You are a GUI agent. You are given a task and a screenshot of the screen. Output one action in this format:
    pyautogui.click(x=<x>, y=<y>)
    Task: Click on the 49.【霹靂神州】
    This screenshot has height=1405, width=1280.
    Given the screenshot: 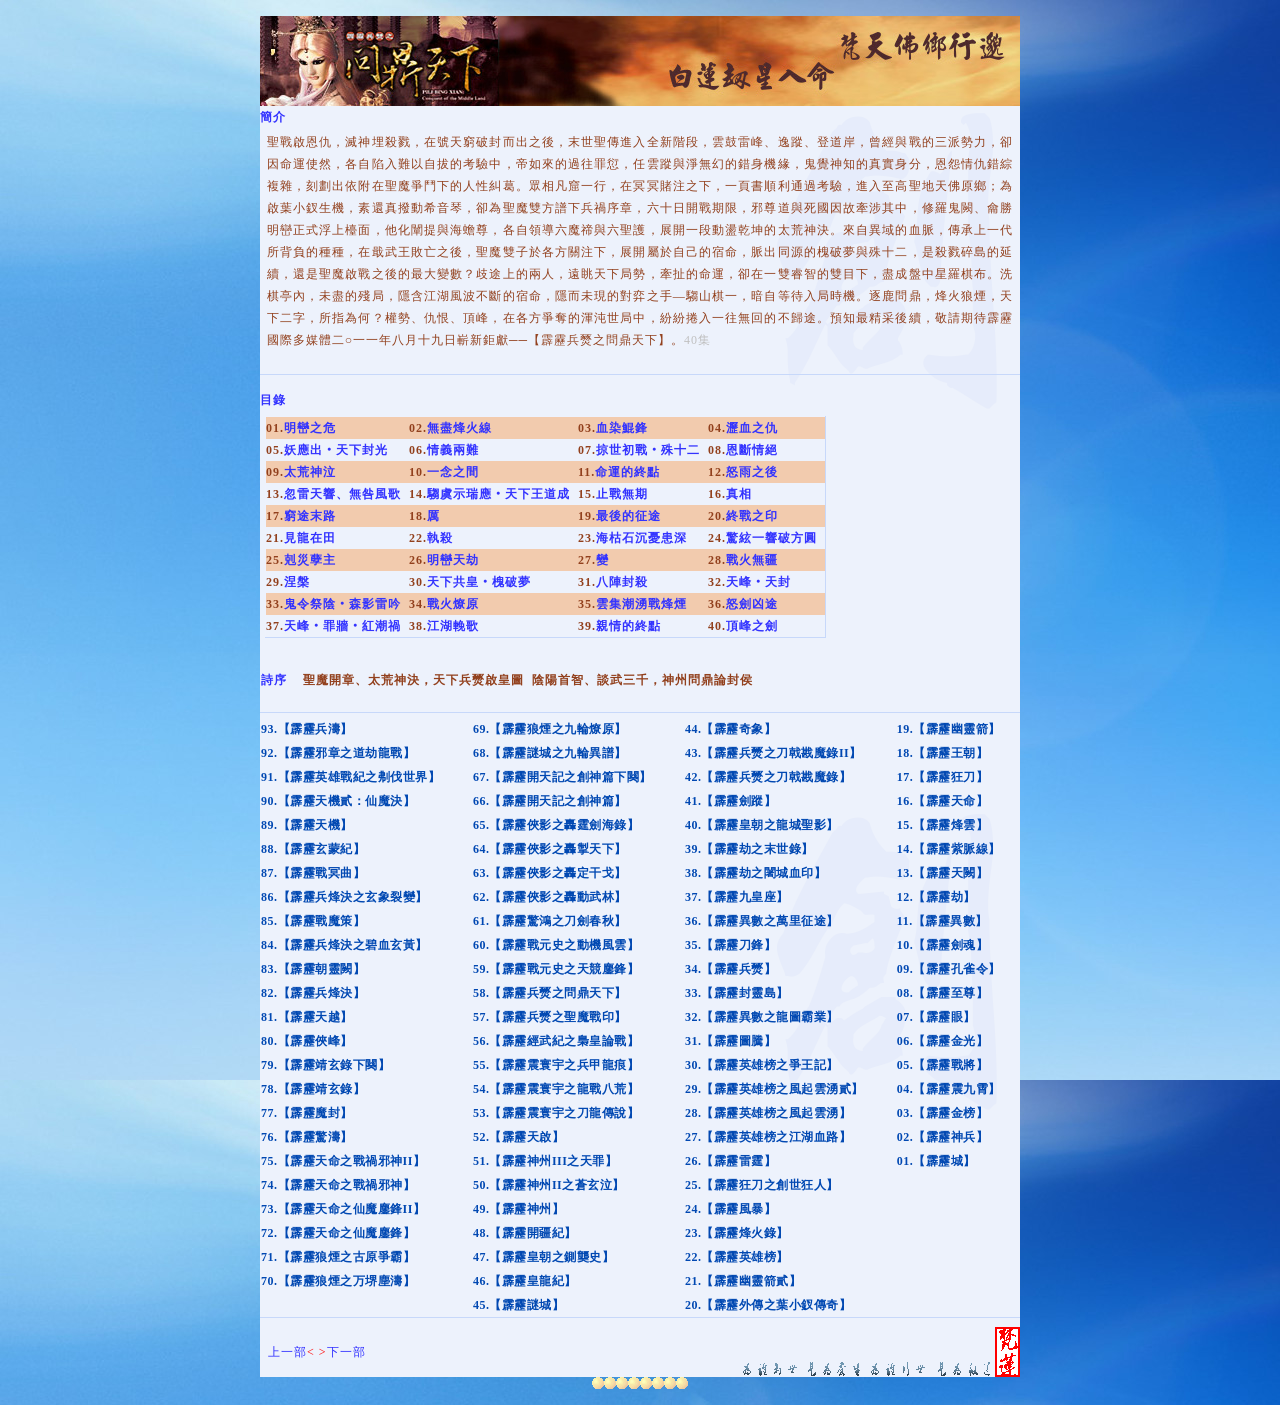 What is the action you would take?
    pyautogui.click(x=519, y=1209)
    